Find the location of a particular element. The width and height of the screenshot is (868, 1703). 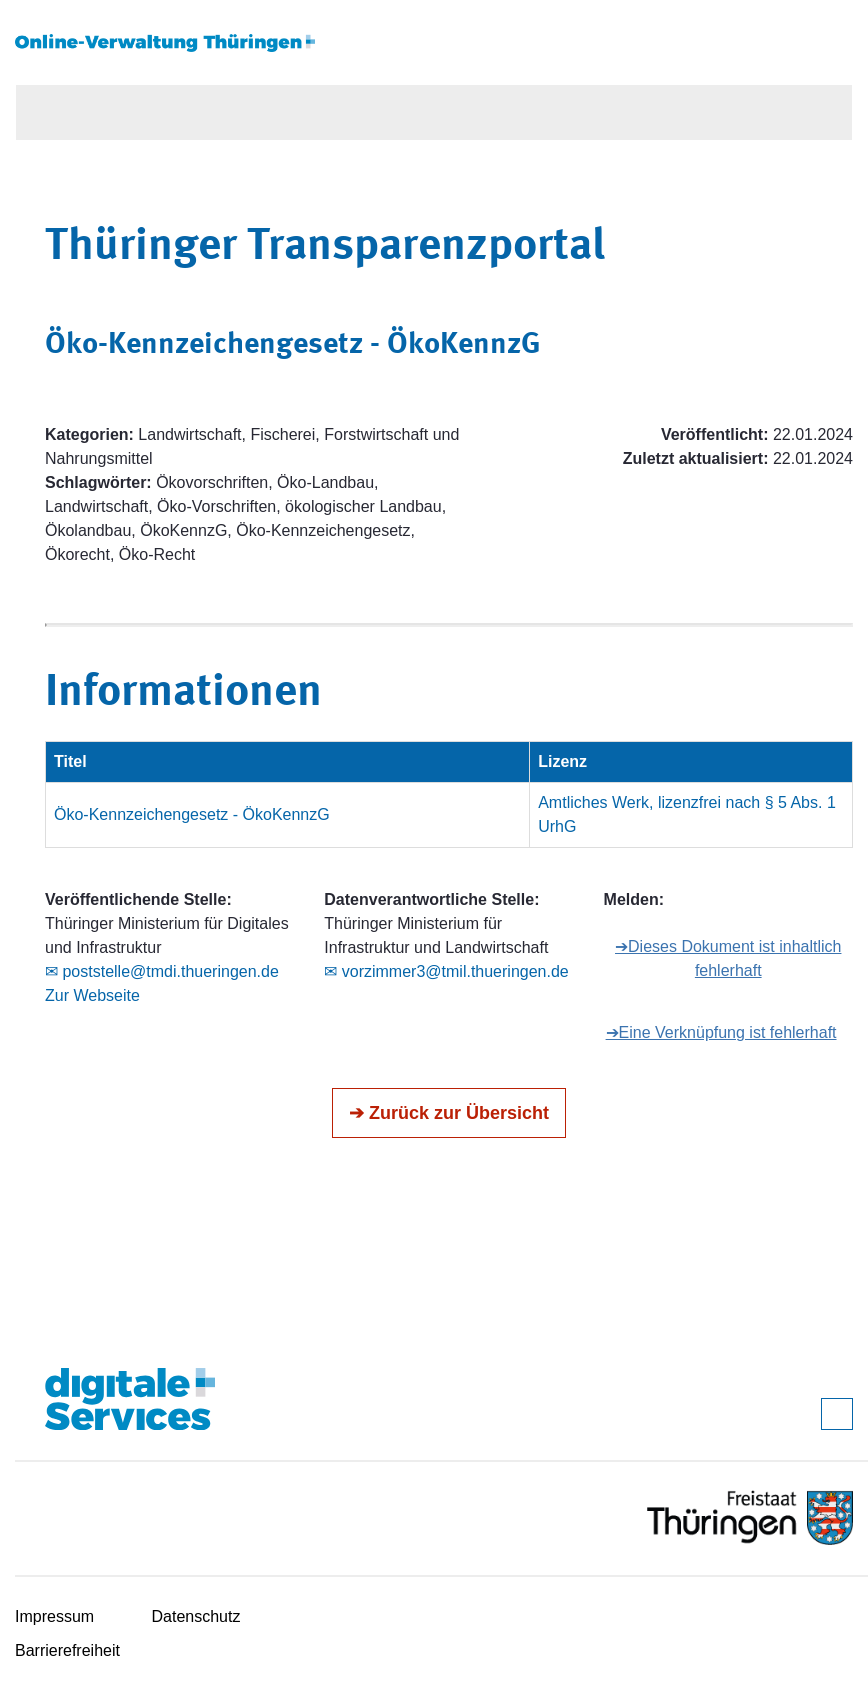

✉ vorzimmer3@tmil.thueringen.de is located at coordinates (446, 971).